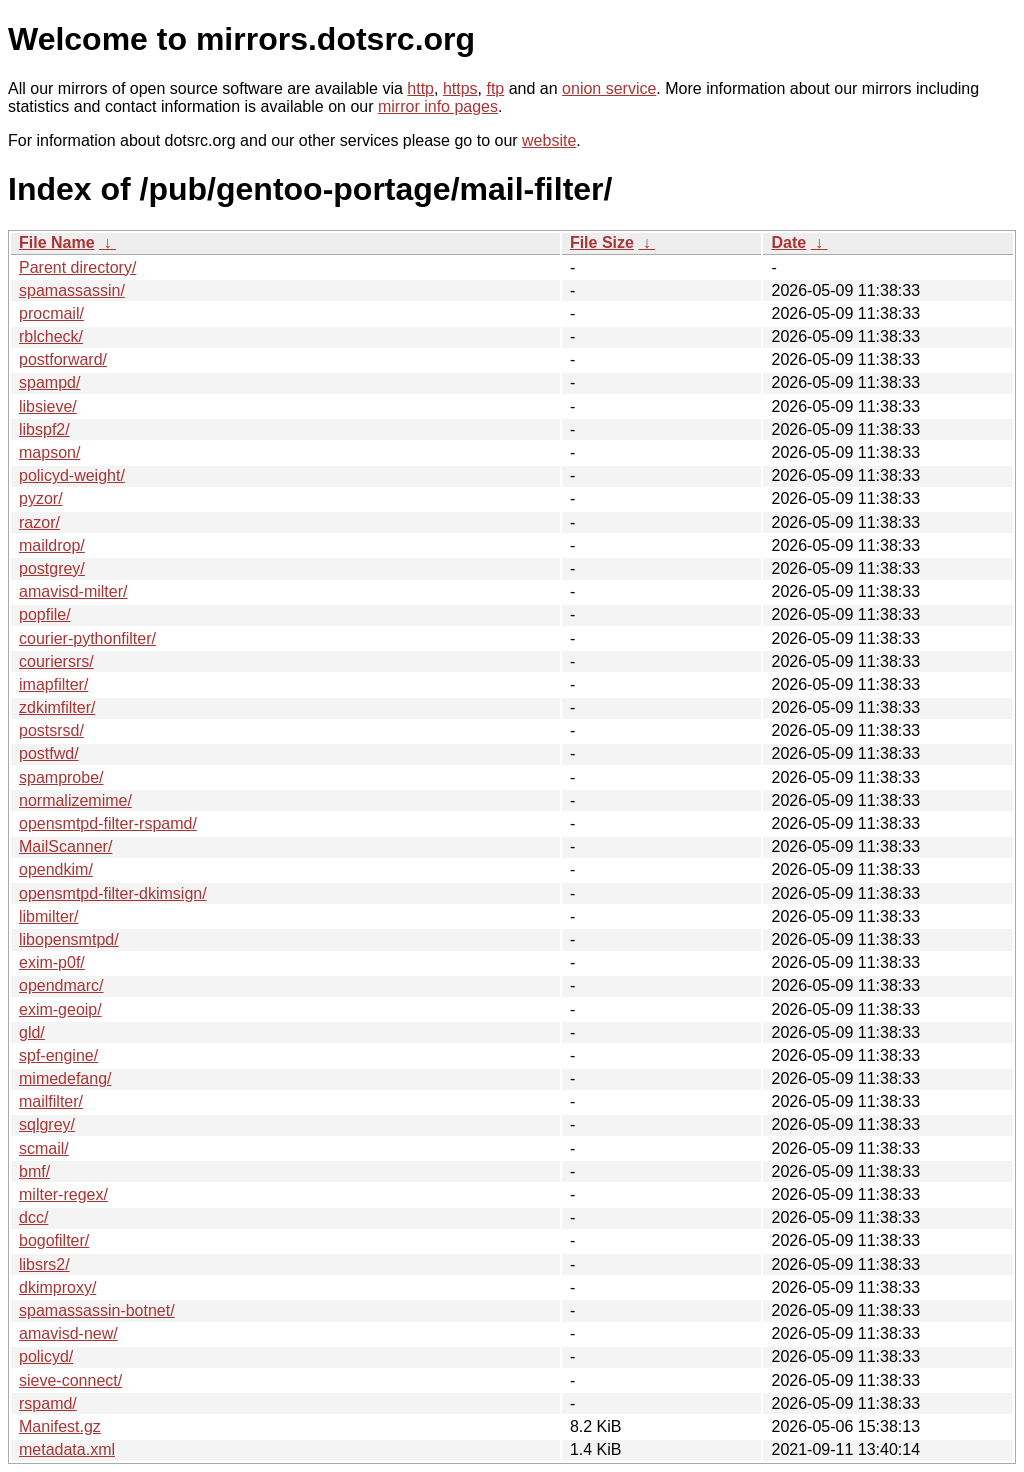 This screenshot has height=1472, width=1024. What do you see at coordinates (52, 545) in the screenshot?
I see `maildrop/` at bounding box center [52, 545].